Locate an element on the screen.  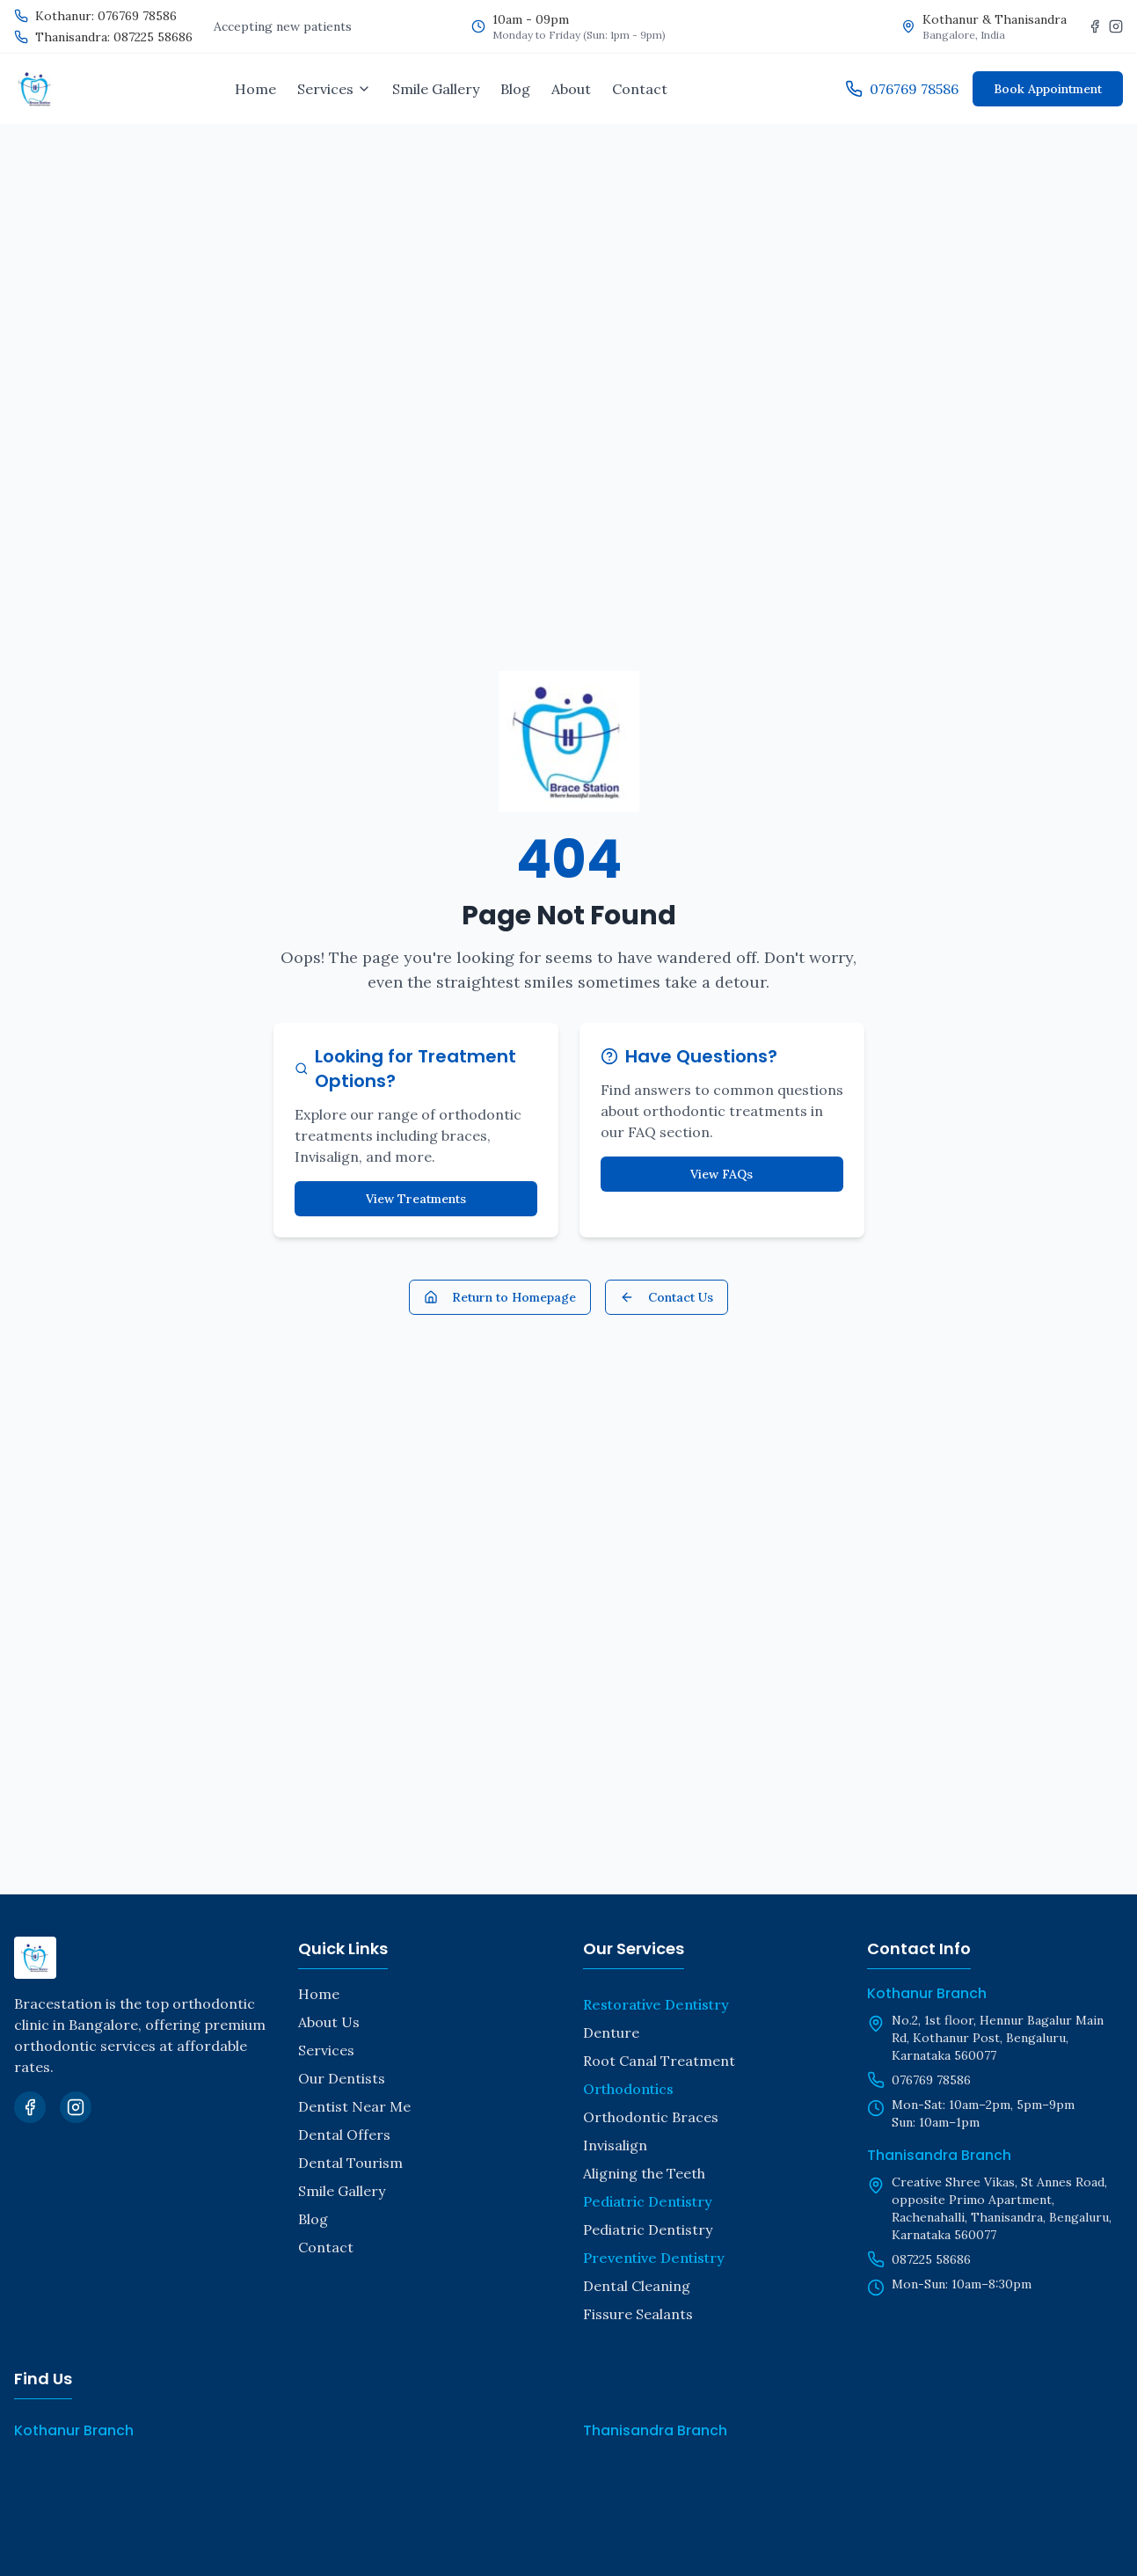
Return to Homepage is located at coordinates (500, 1297).